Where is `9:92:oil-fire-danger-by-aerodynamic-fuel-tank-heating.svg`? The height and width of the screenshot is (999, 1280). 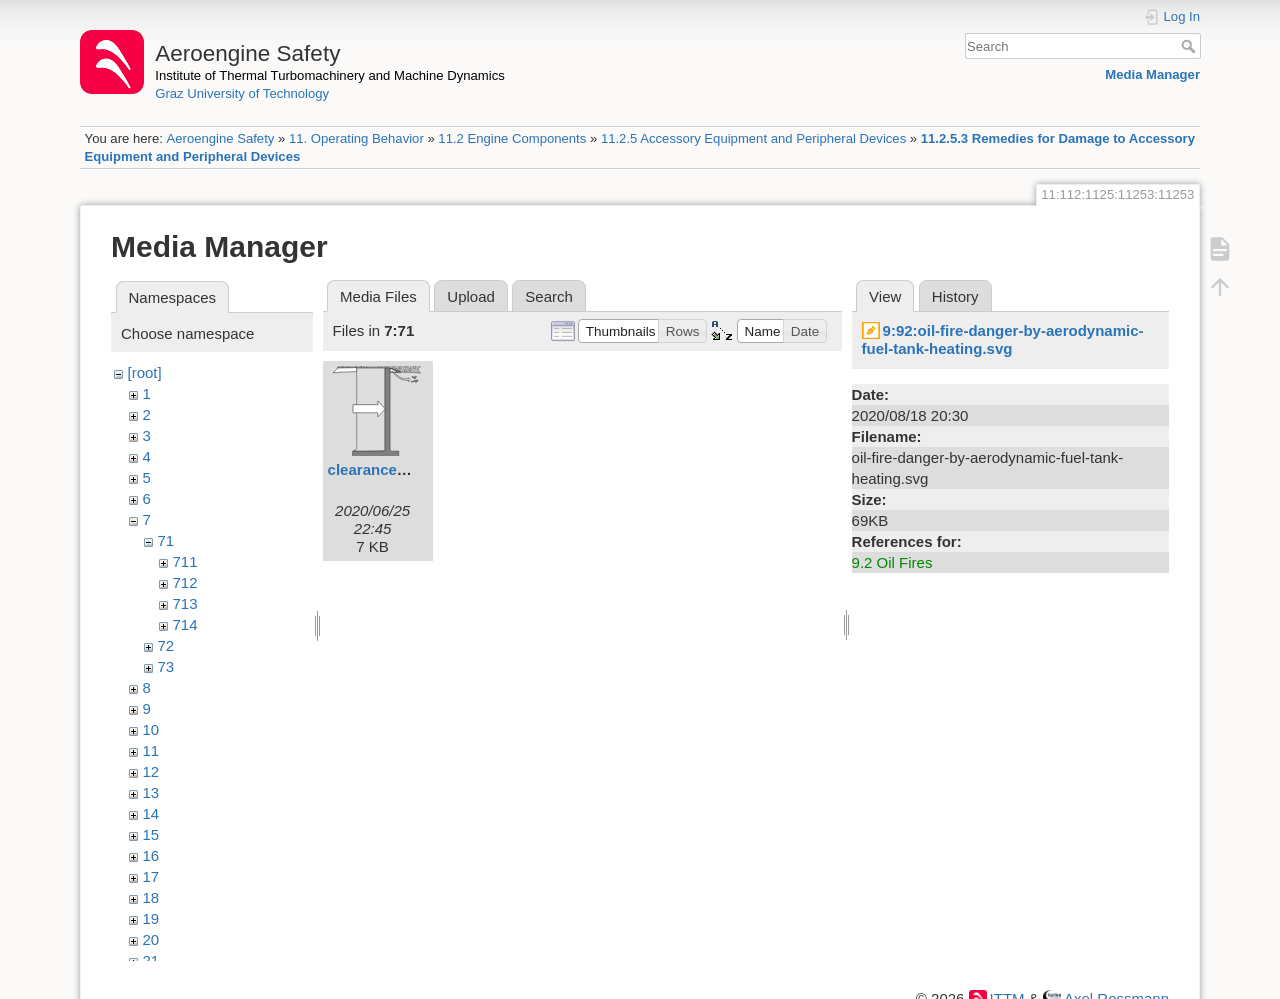 9:92:oil-fire-danger-by-aerodynamic-fuel-tank-heating.svg is located at coordinates (1003, 339).